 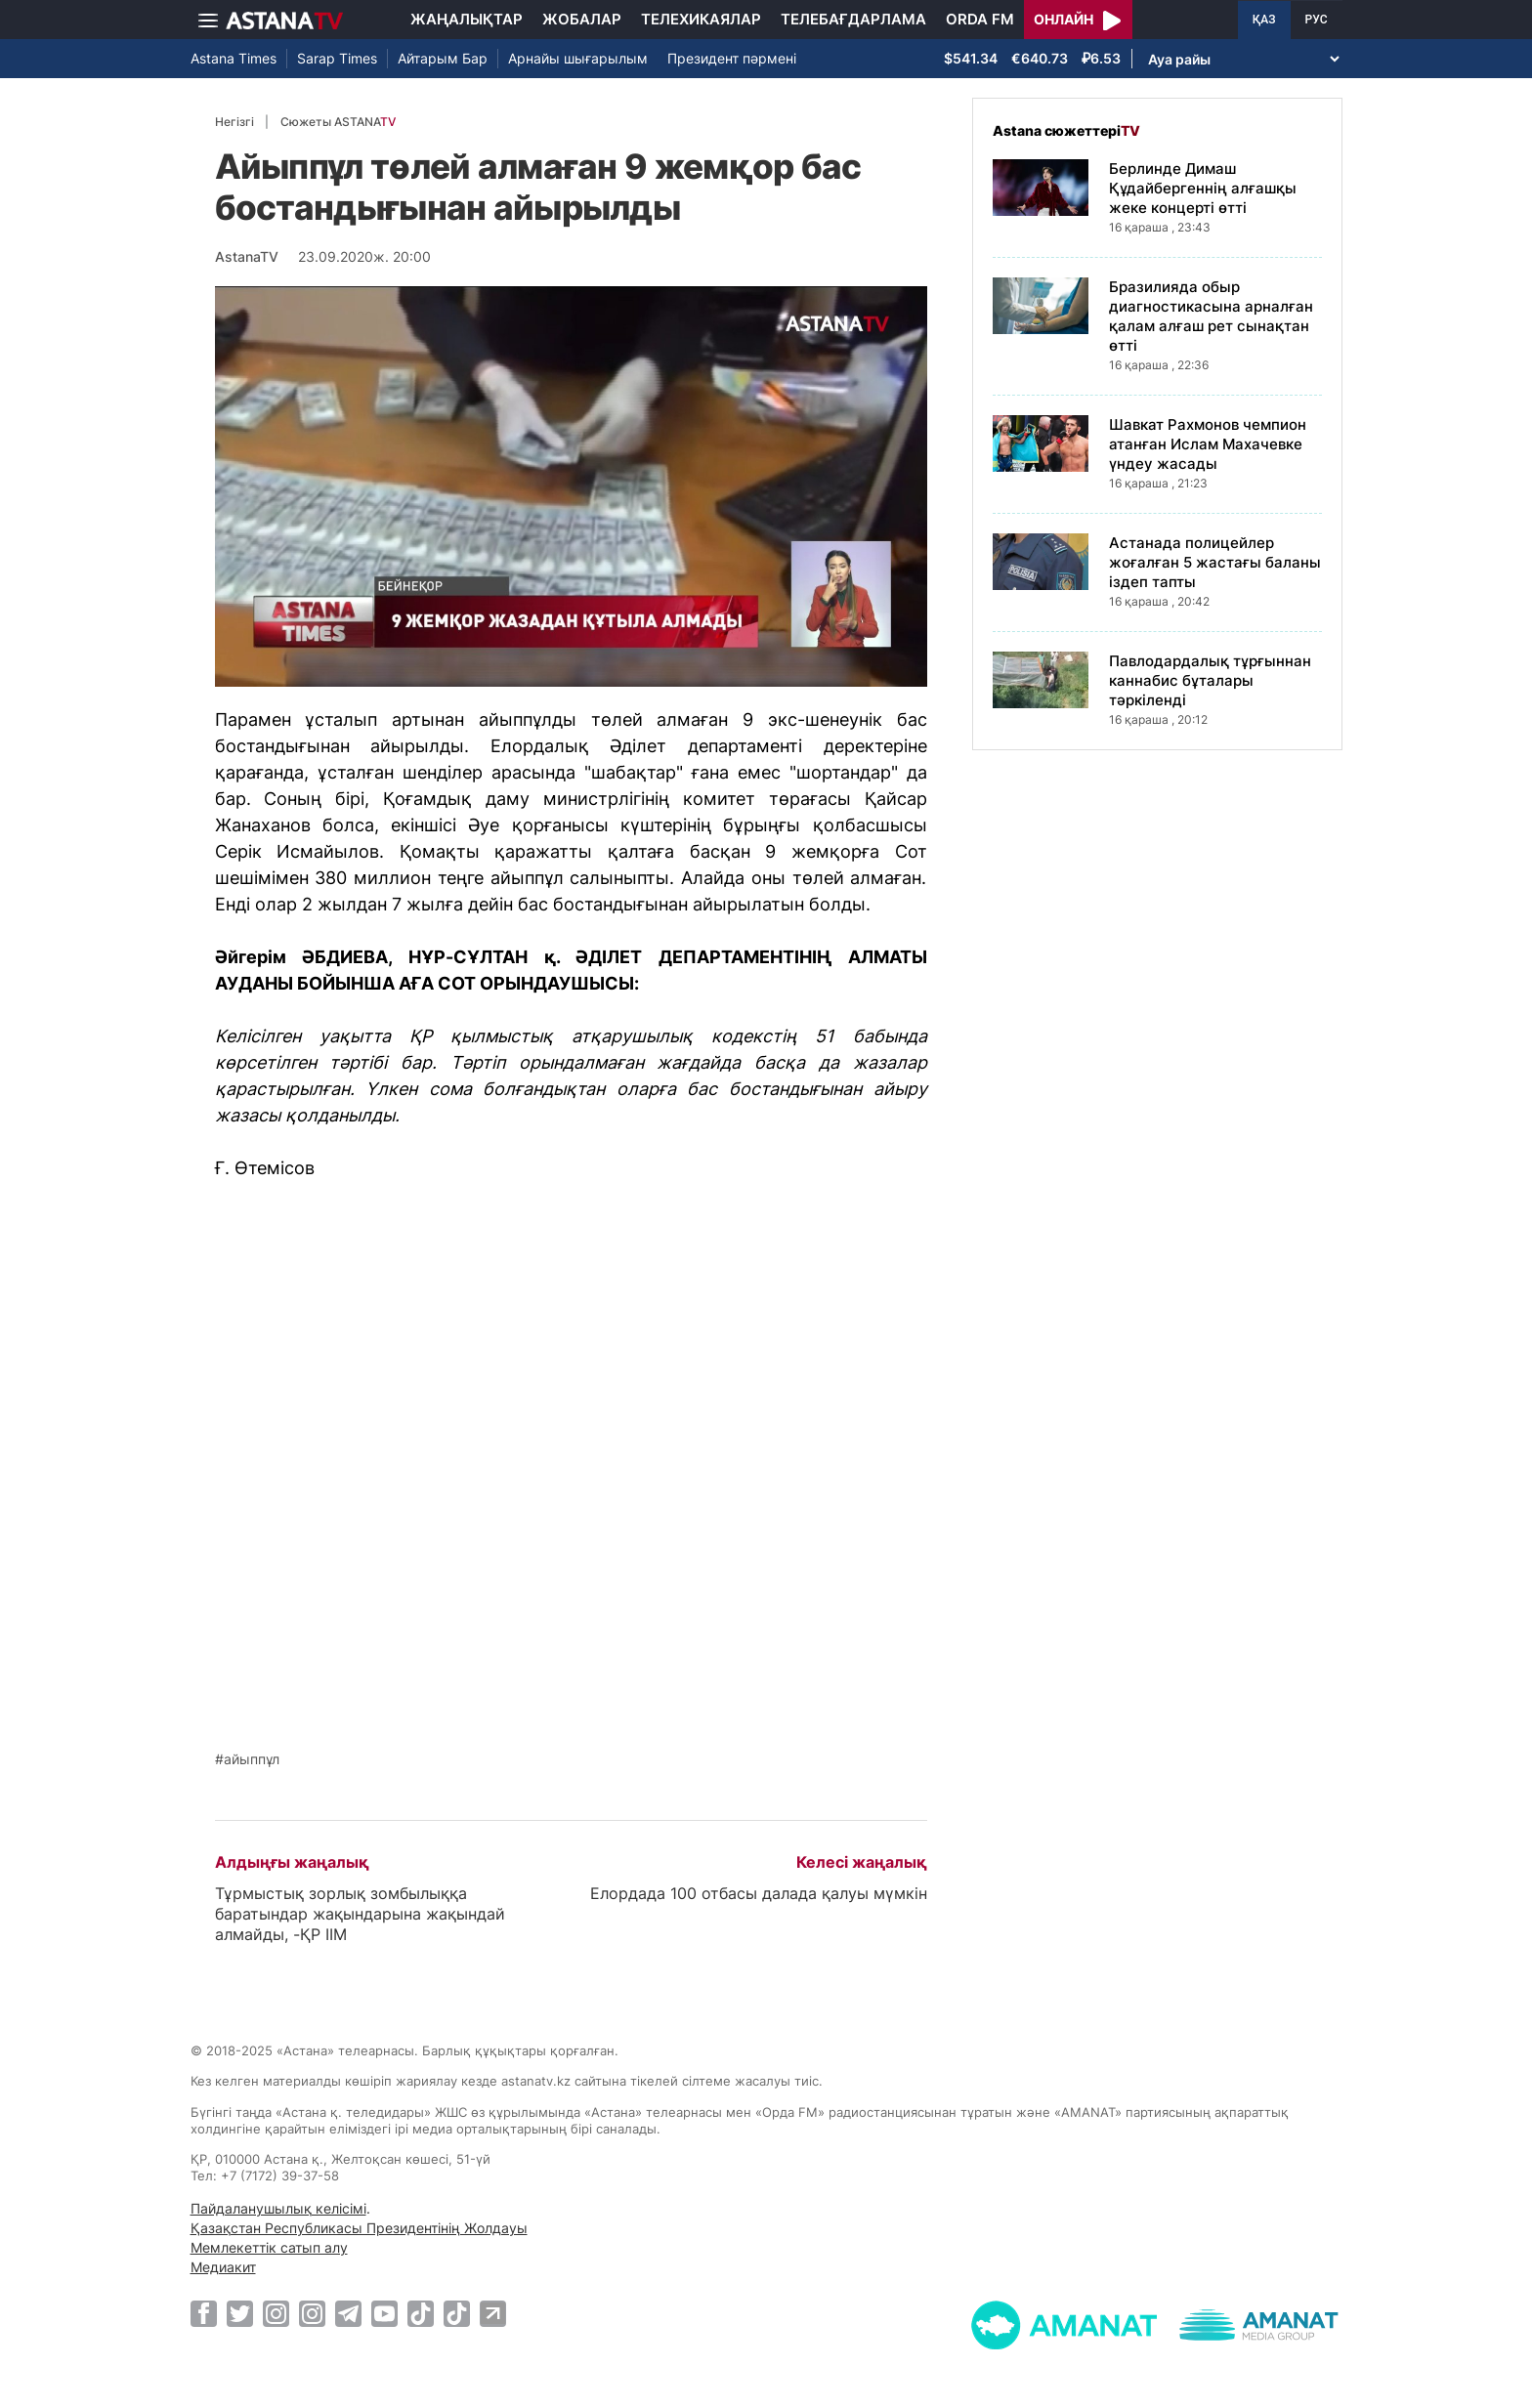 What do you see at coordinates (223, 2267) in the screenshot?
I see `Медиакит` at bounding box center [223, 2267].